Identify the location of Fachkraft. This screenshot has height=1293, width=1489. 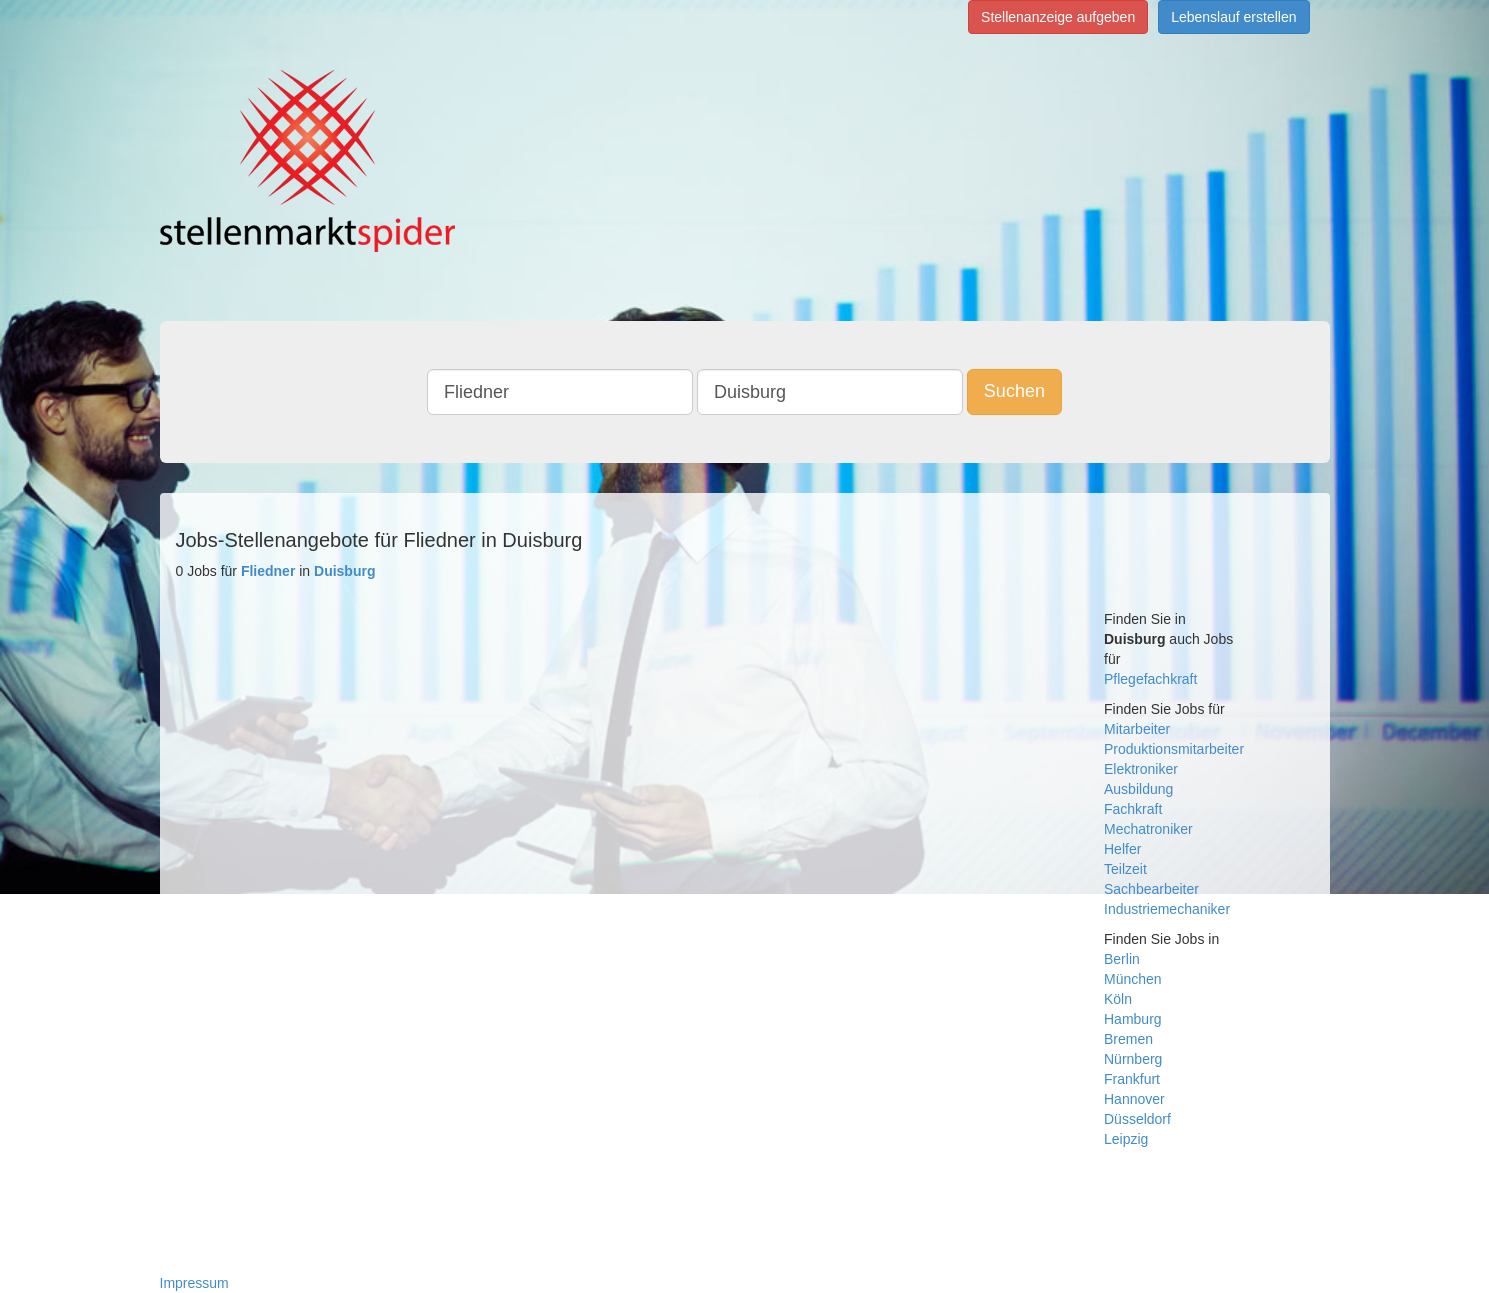
(1133, 809).